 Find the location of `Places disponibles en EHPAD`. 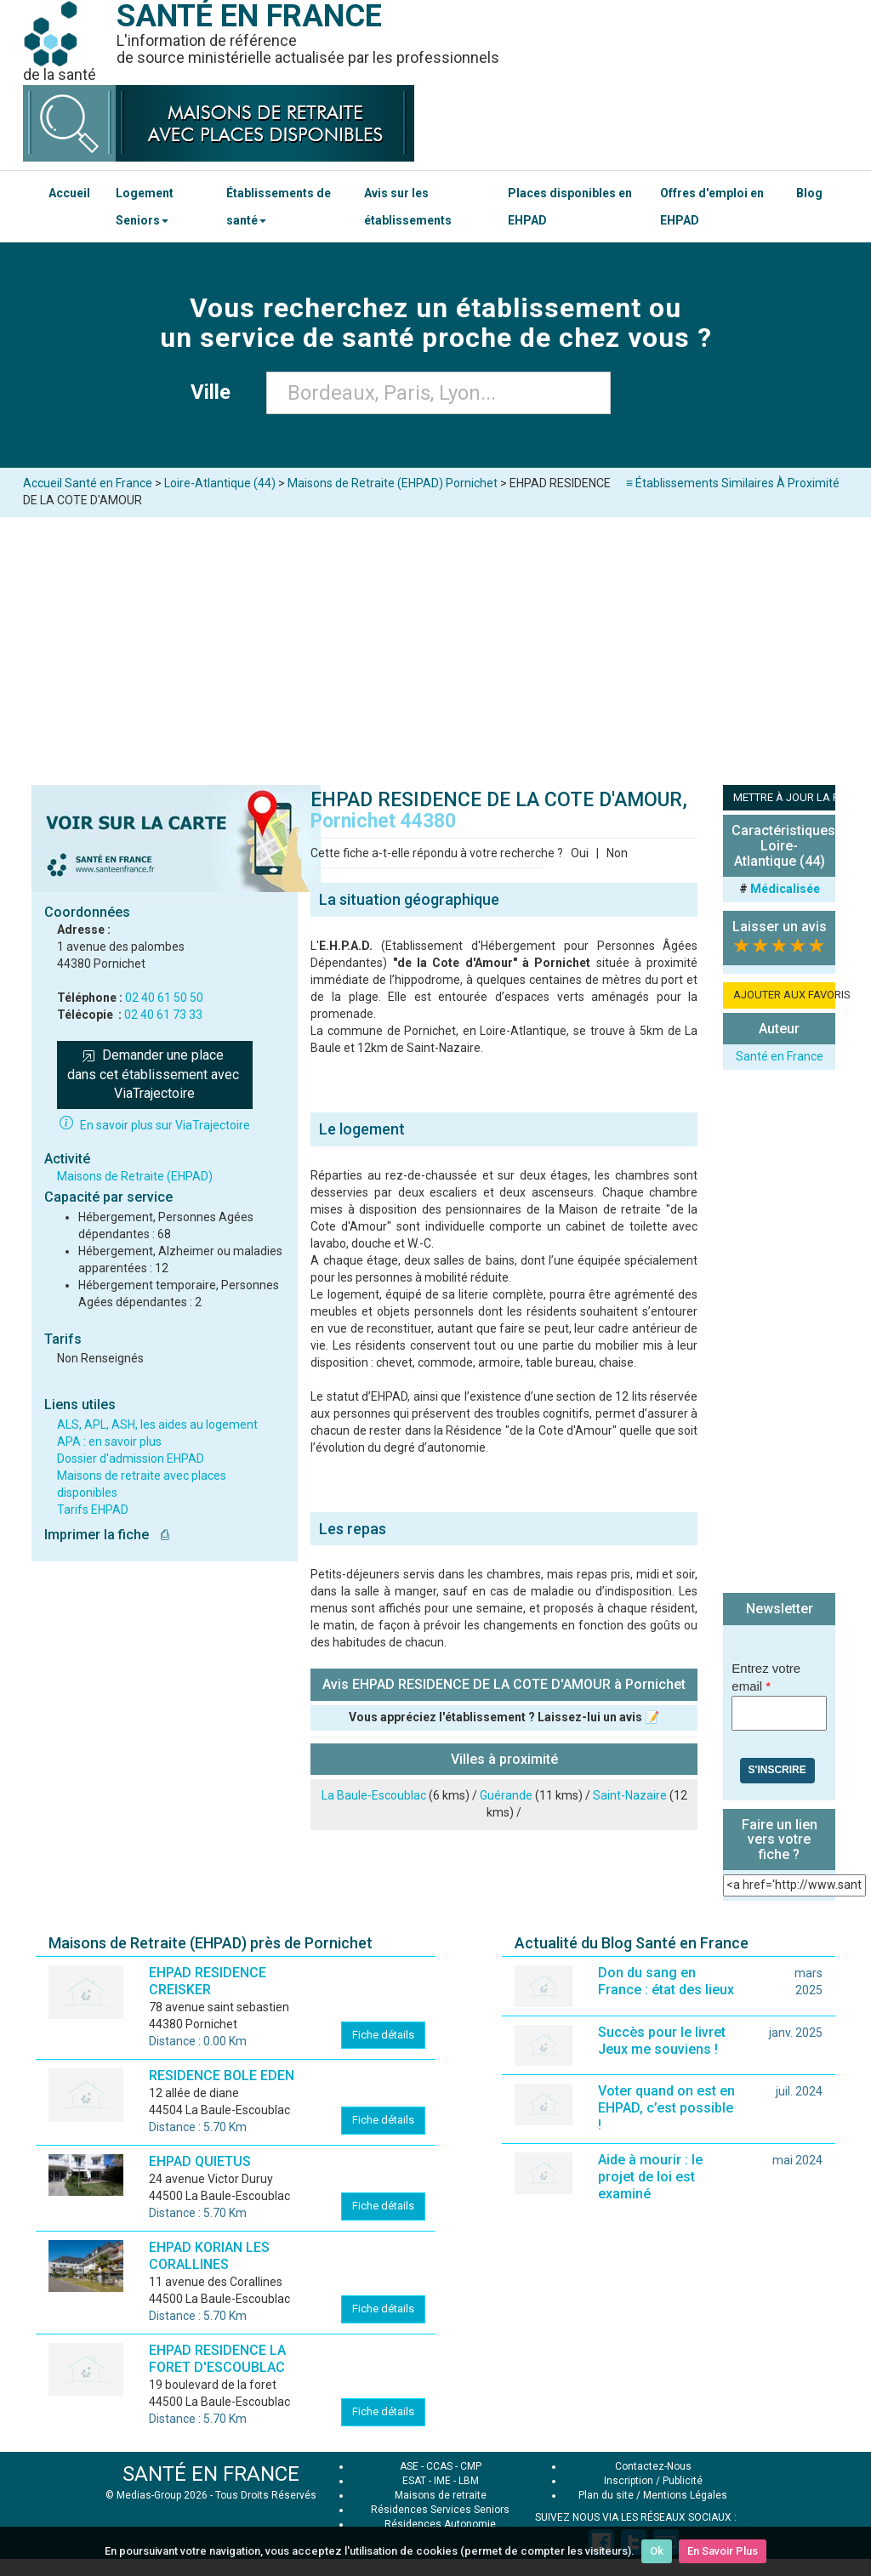

Places disponibles en EHPAD is located at coordinates (570, 206).